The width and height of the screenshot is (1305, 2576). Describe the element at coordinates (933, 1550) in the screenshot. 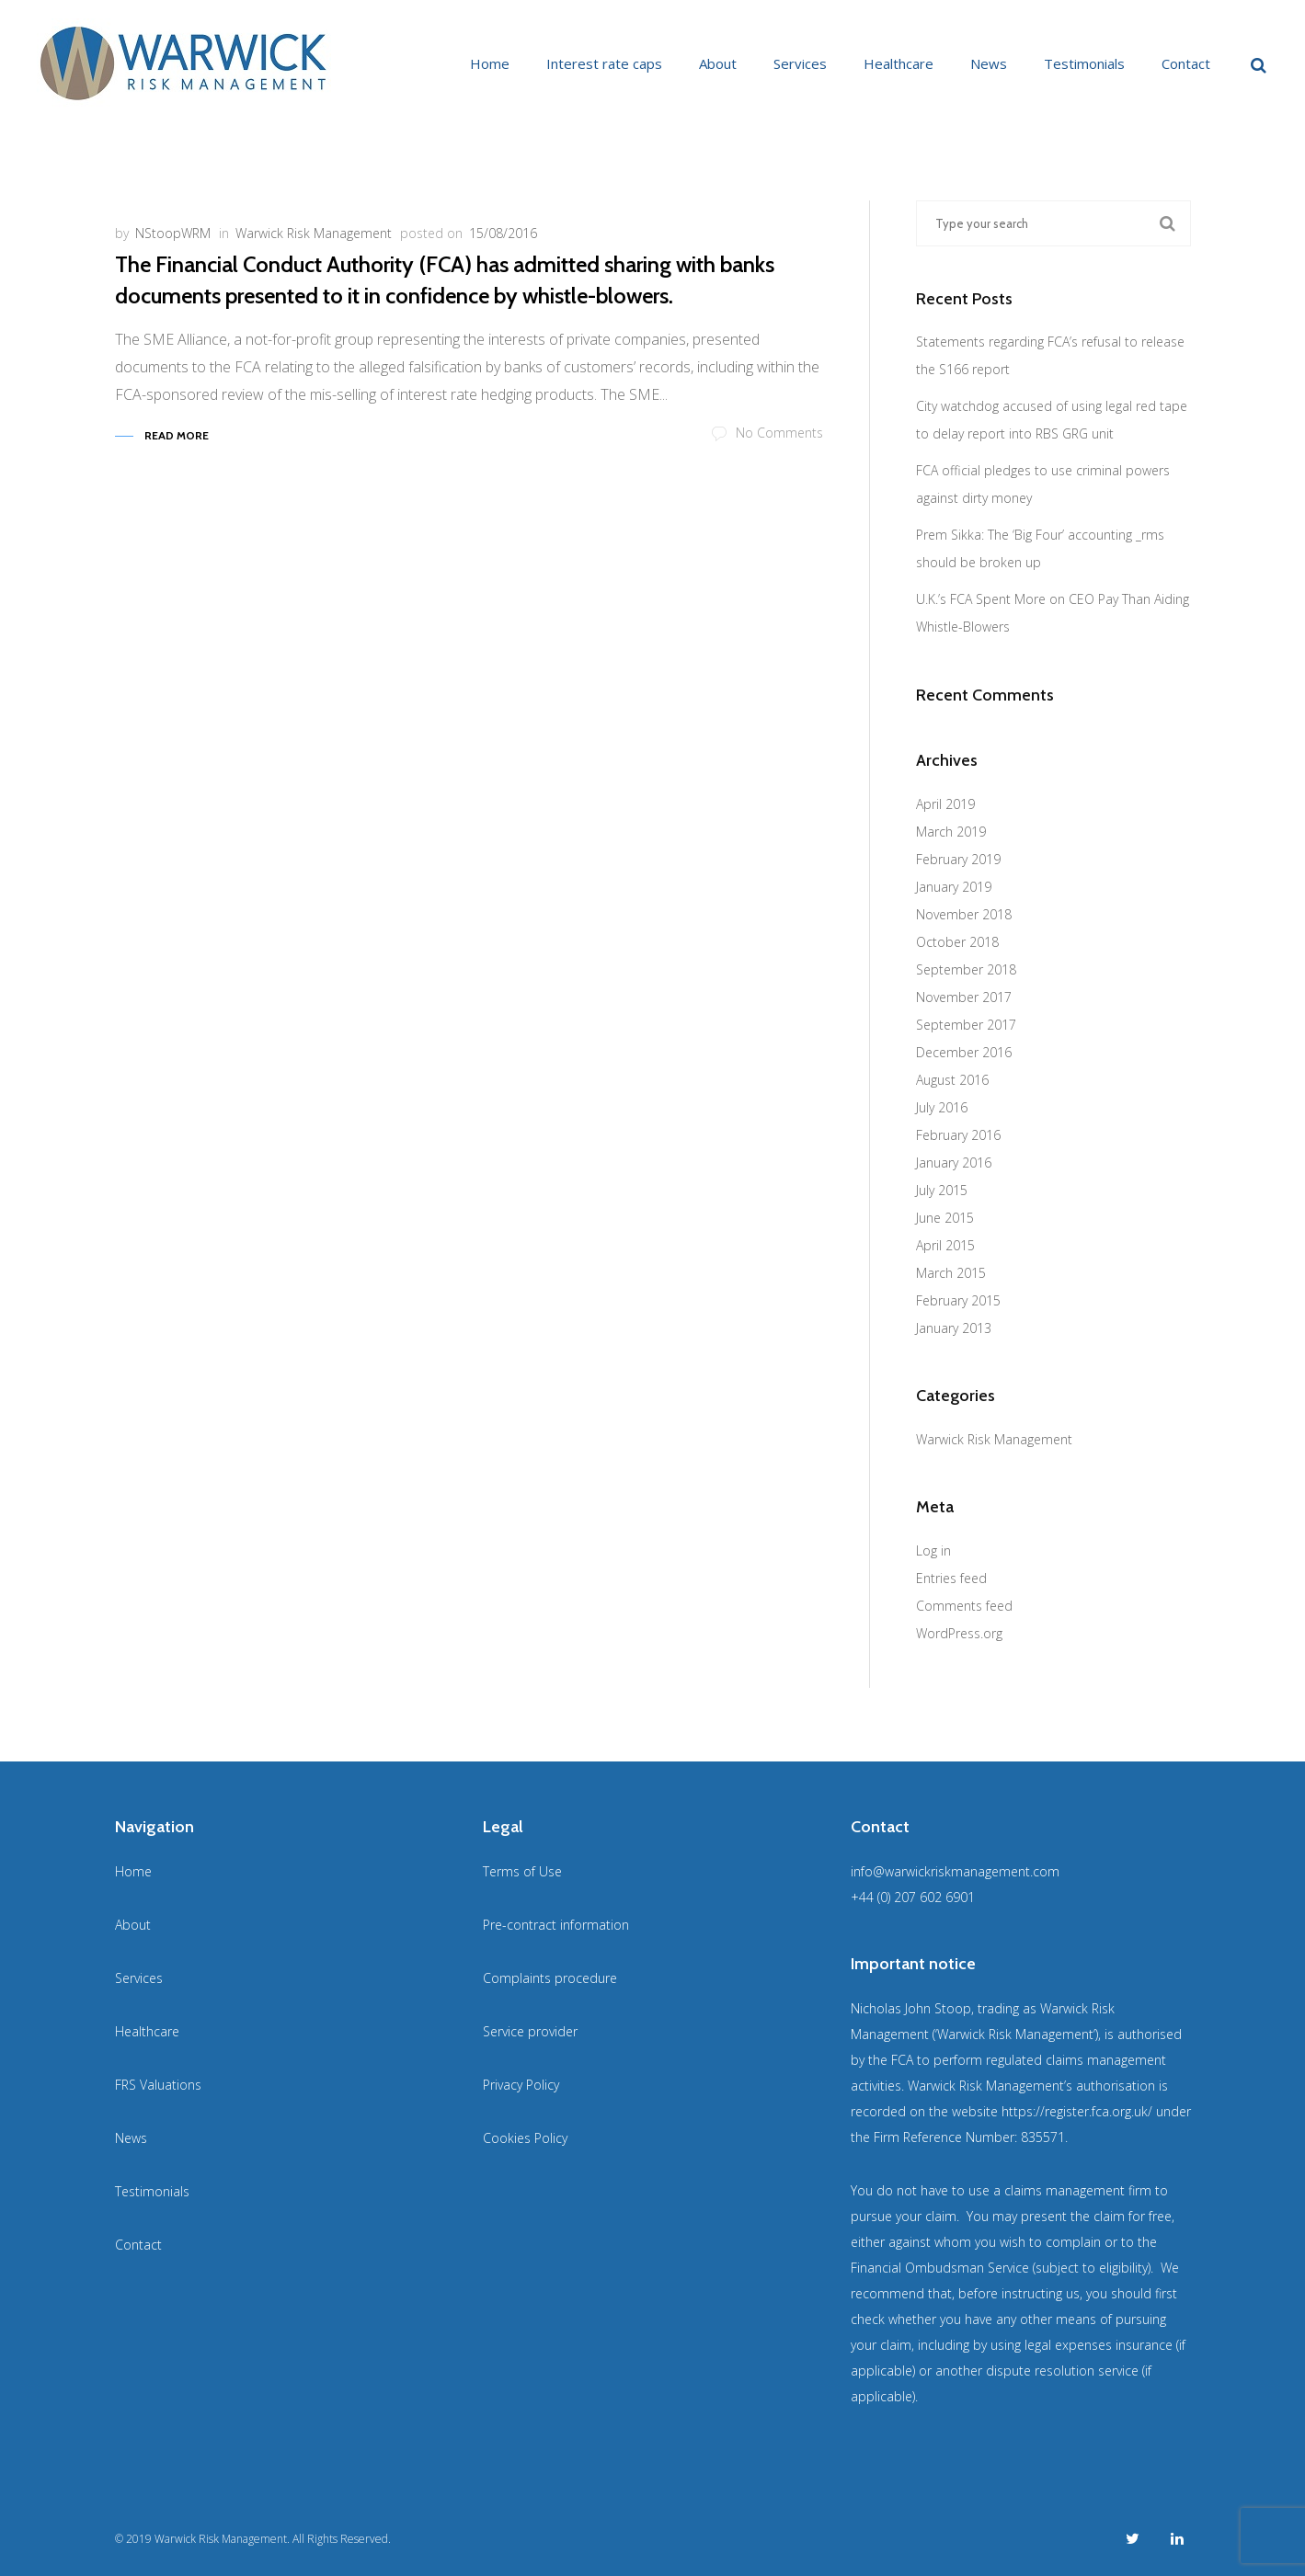

I see `Log in` at that location.